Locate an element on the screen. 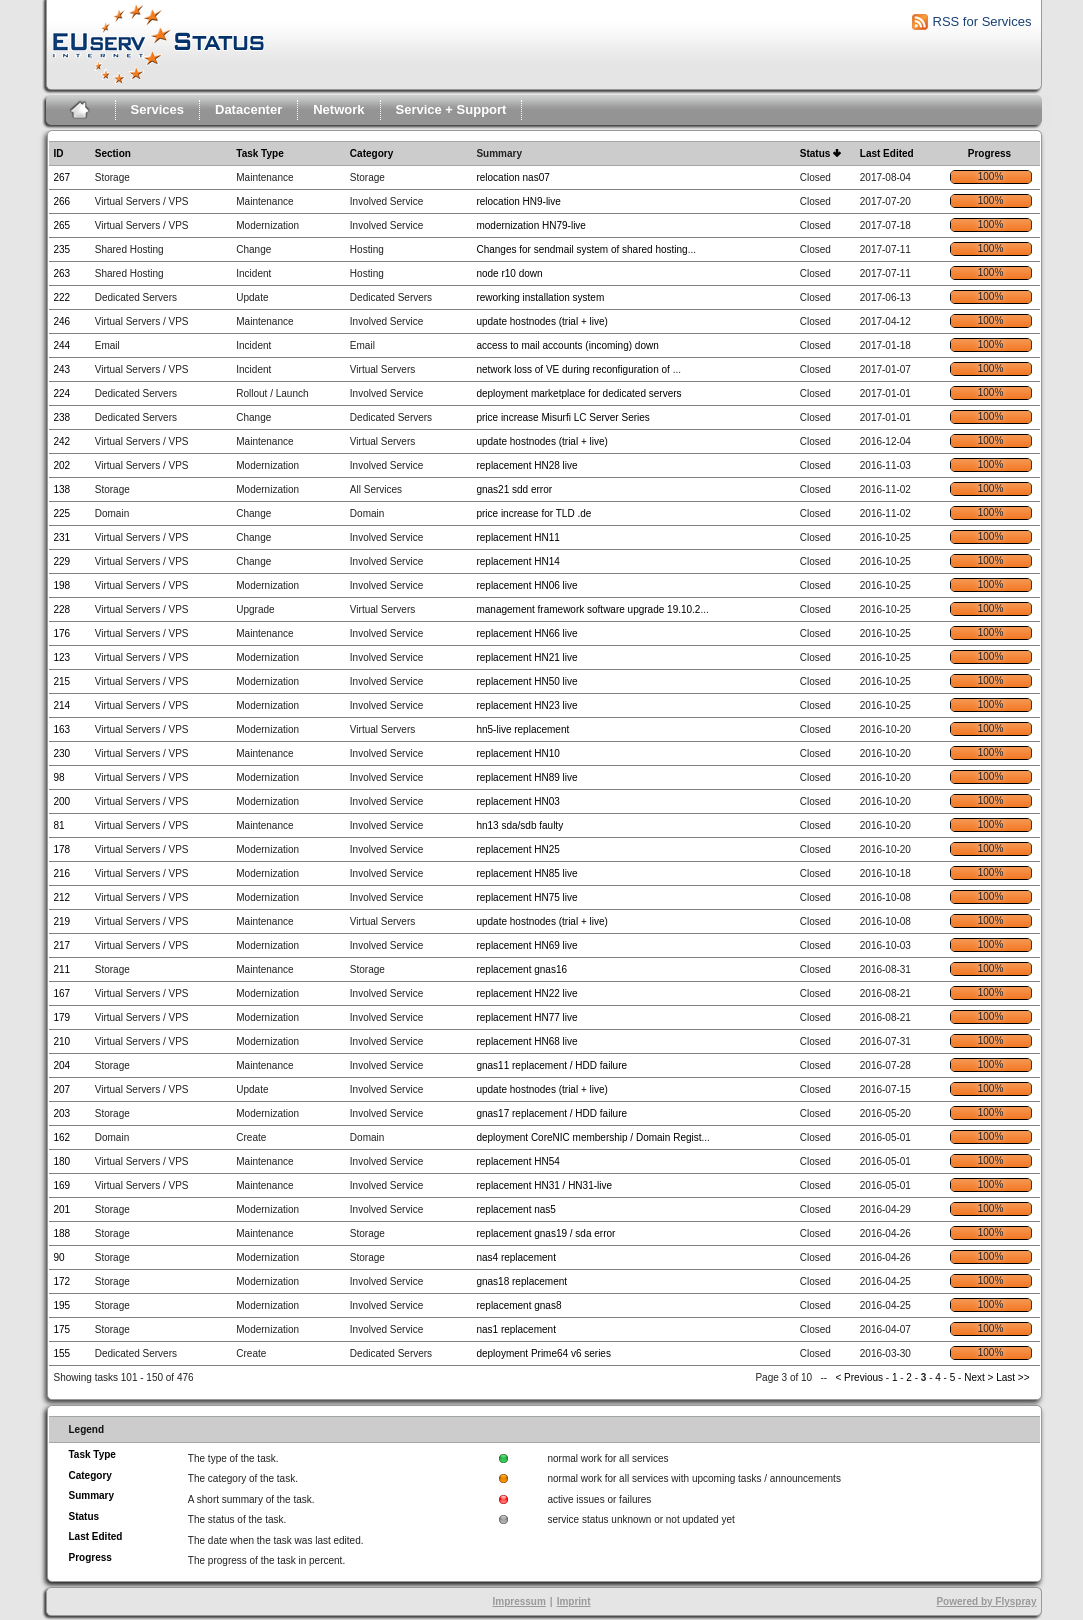 This screenshot has height=1620, width=1083. Imprint is located at coordinates (574, 1601).